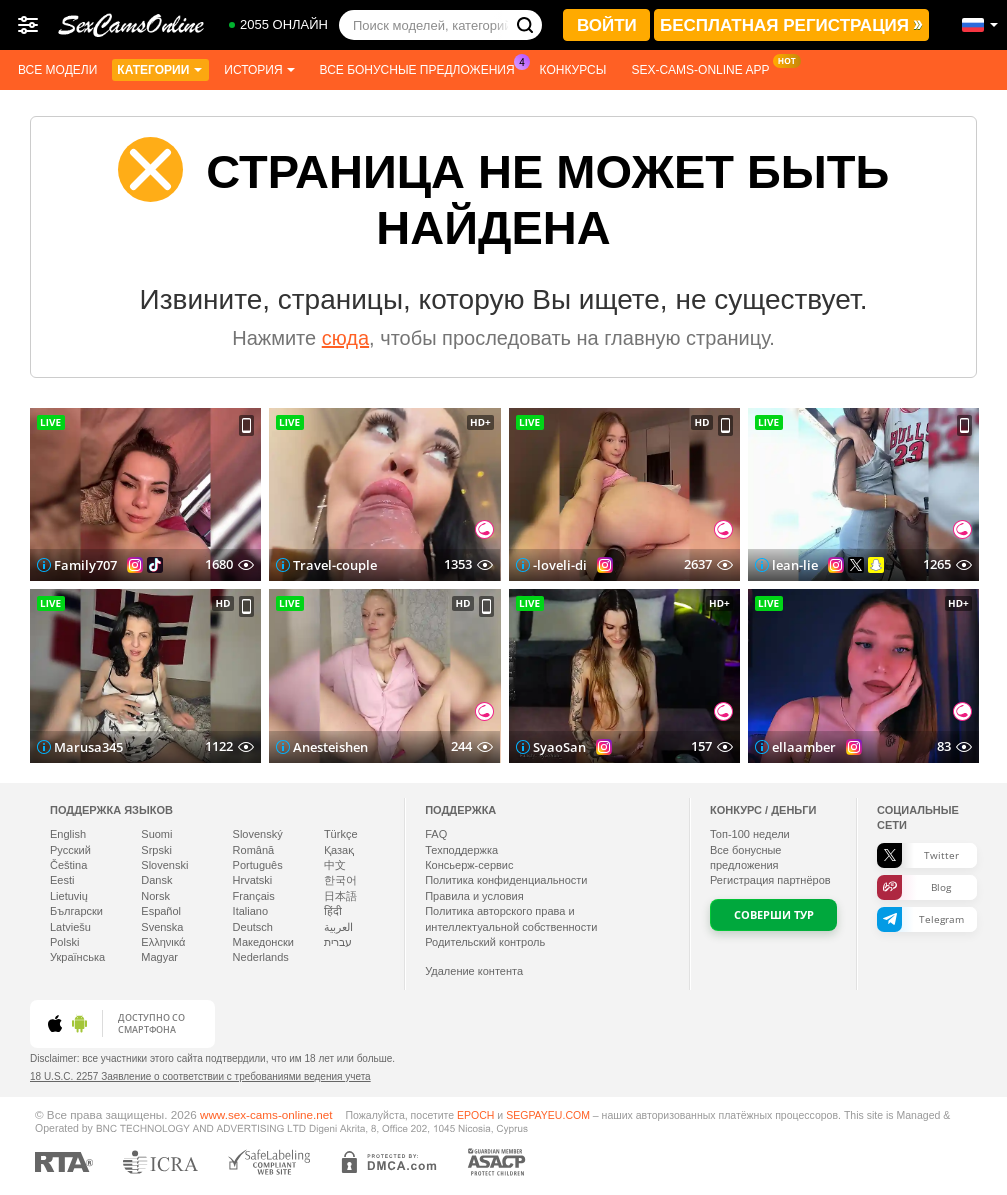 Image resolution: width=1007 pixels, height=1195 pixels. I want to click on Türkçe, so click(341, 834).